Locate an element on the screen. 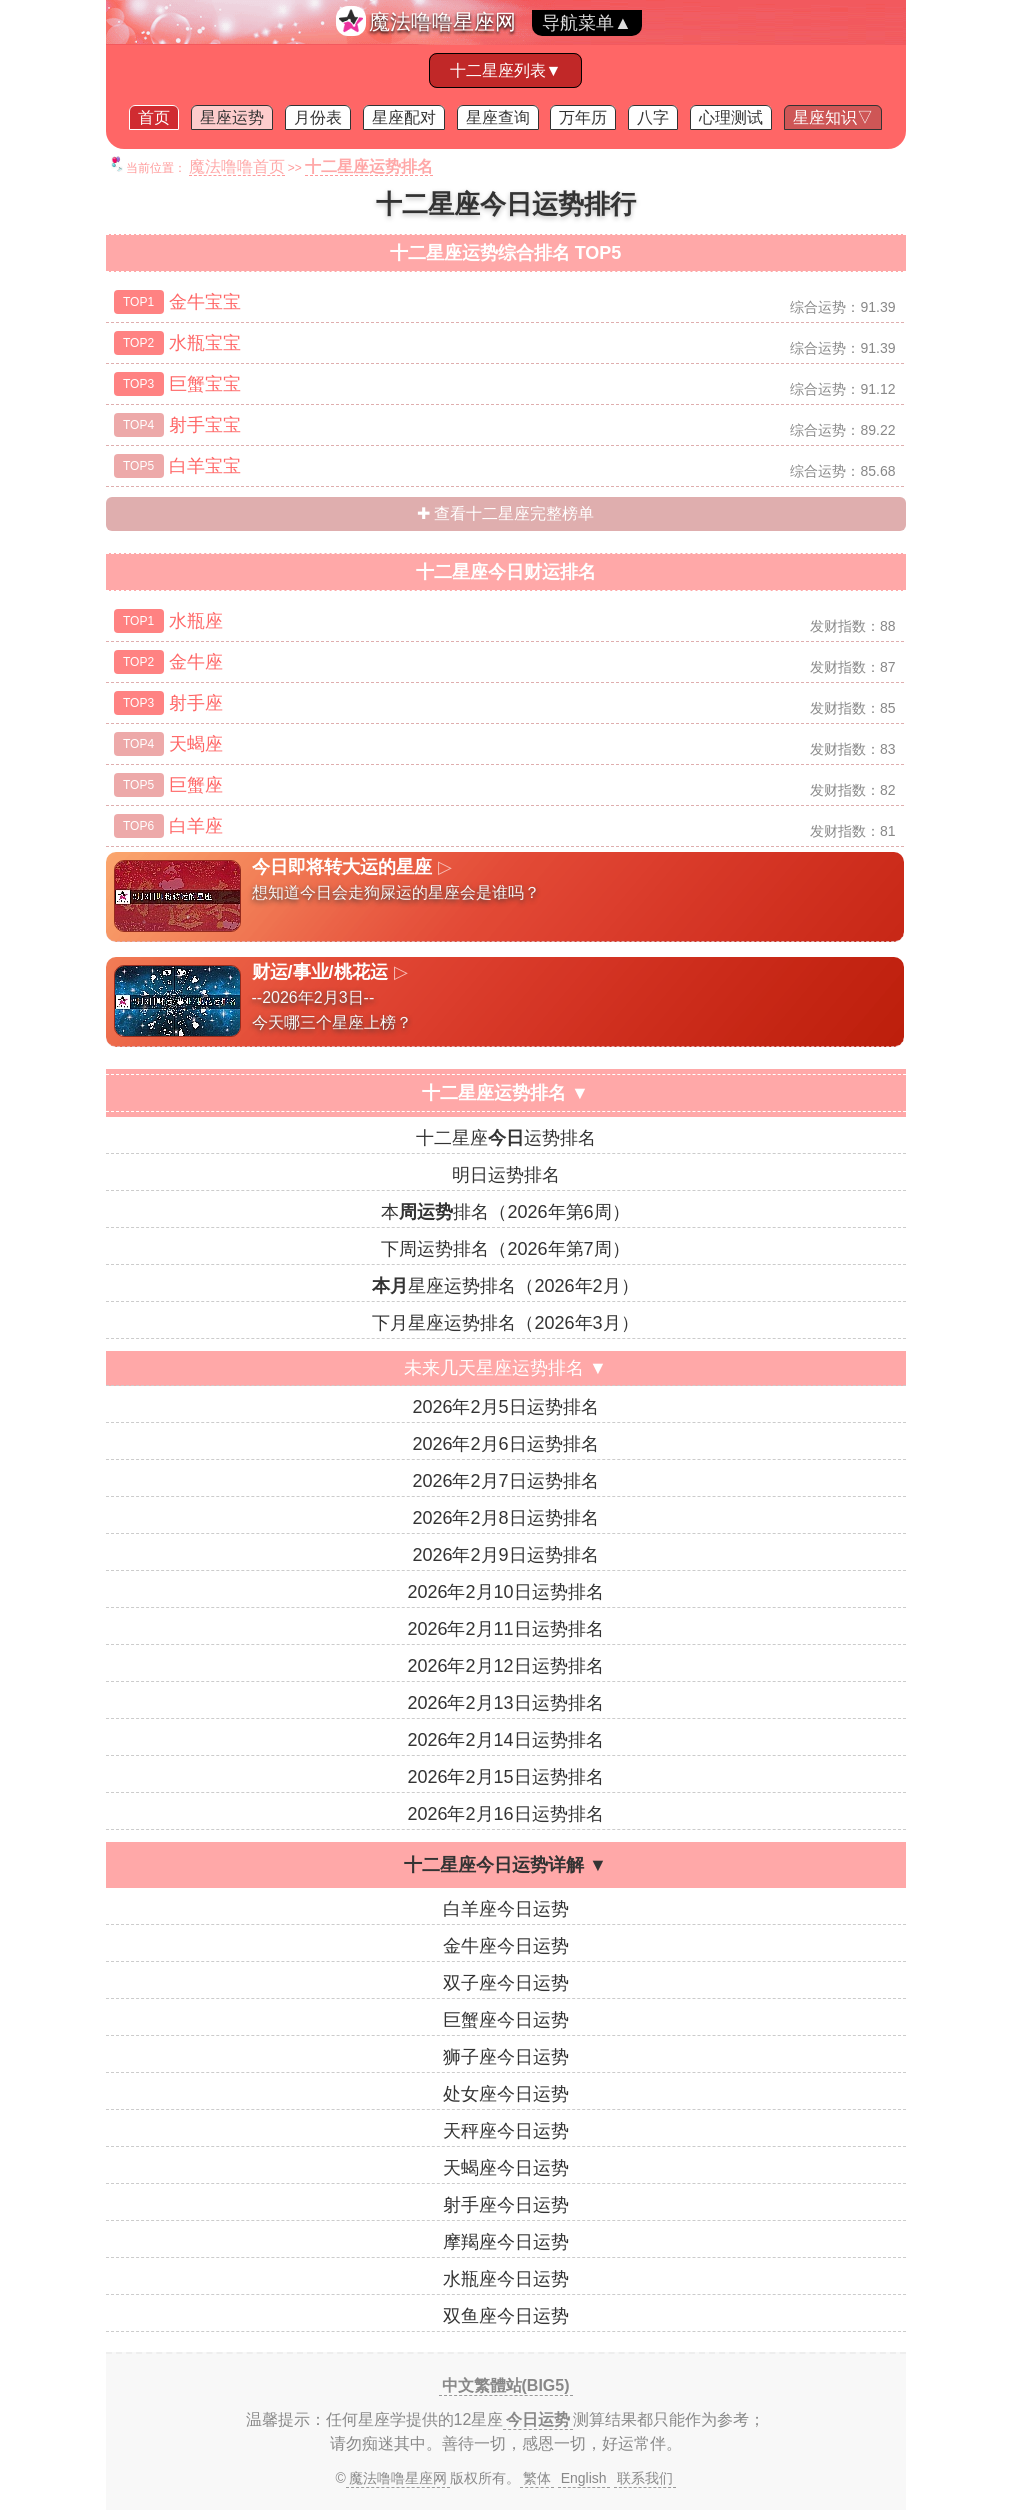 The height and width of the screenshot is (2510, 1011). 2026年2月13日运势排名 is located at coordinates (505, 1703).